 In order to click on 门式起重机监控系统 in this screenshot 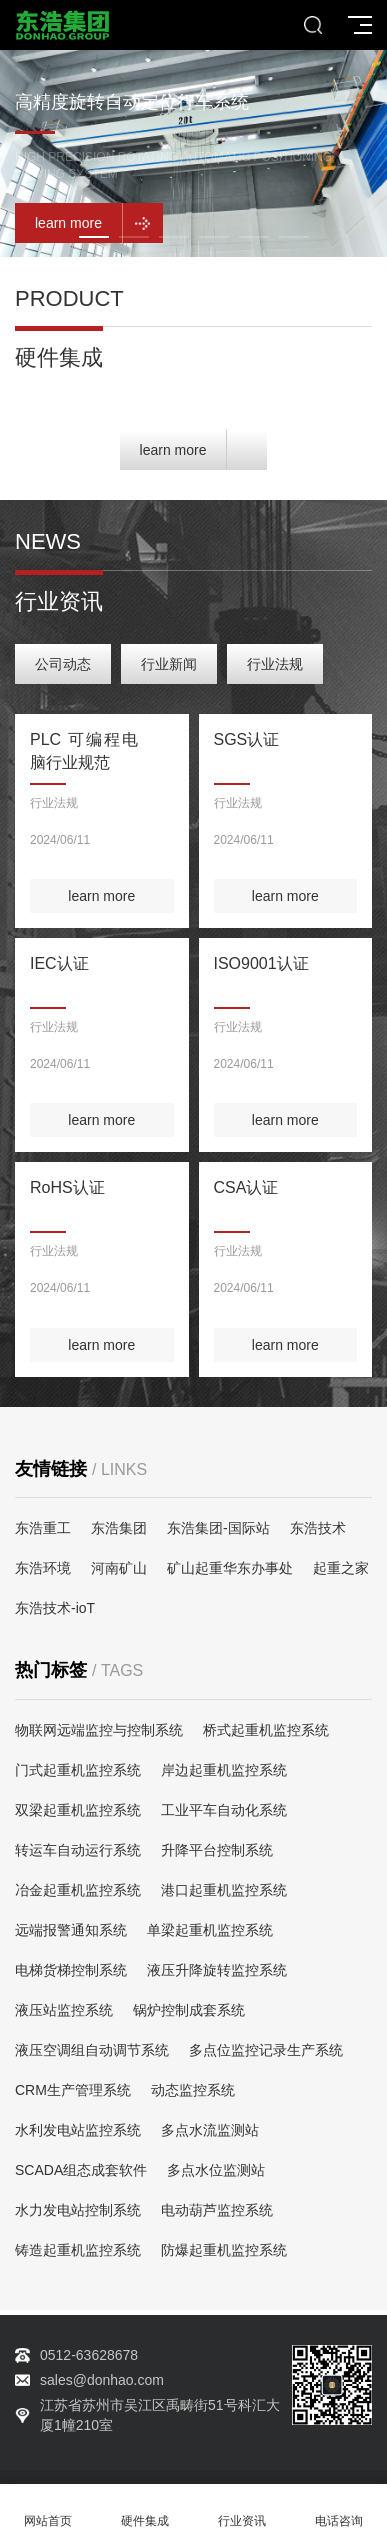, I will do `click(78, 1770)`.